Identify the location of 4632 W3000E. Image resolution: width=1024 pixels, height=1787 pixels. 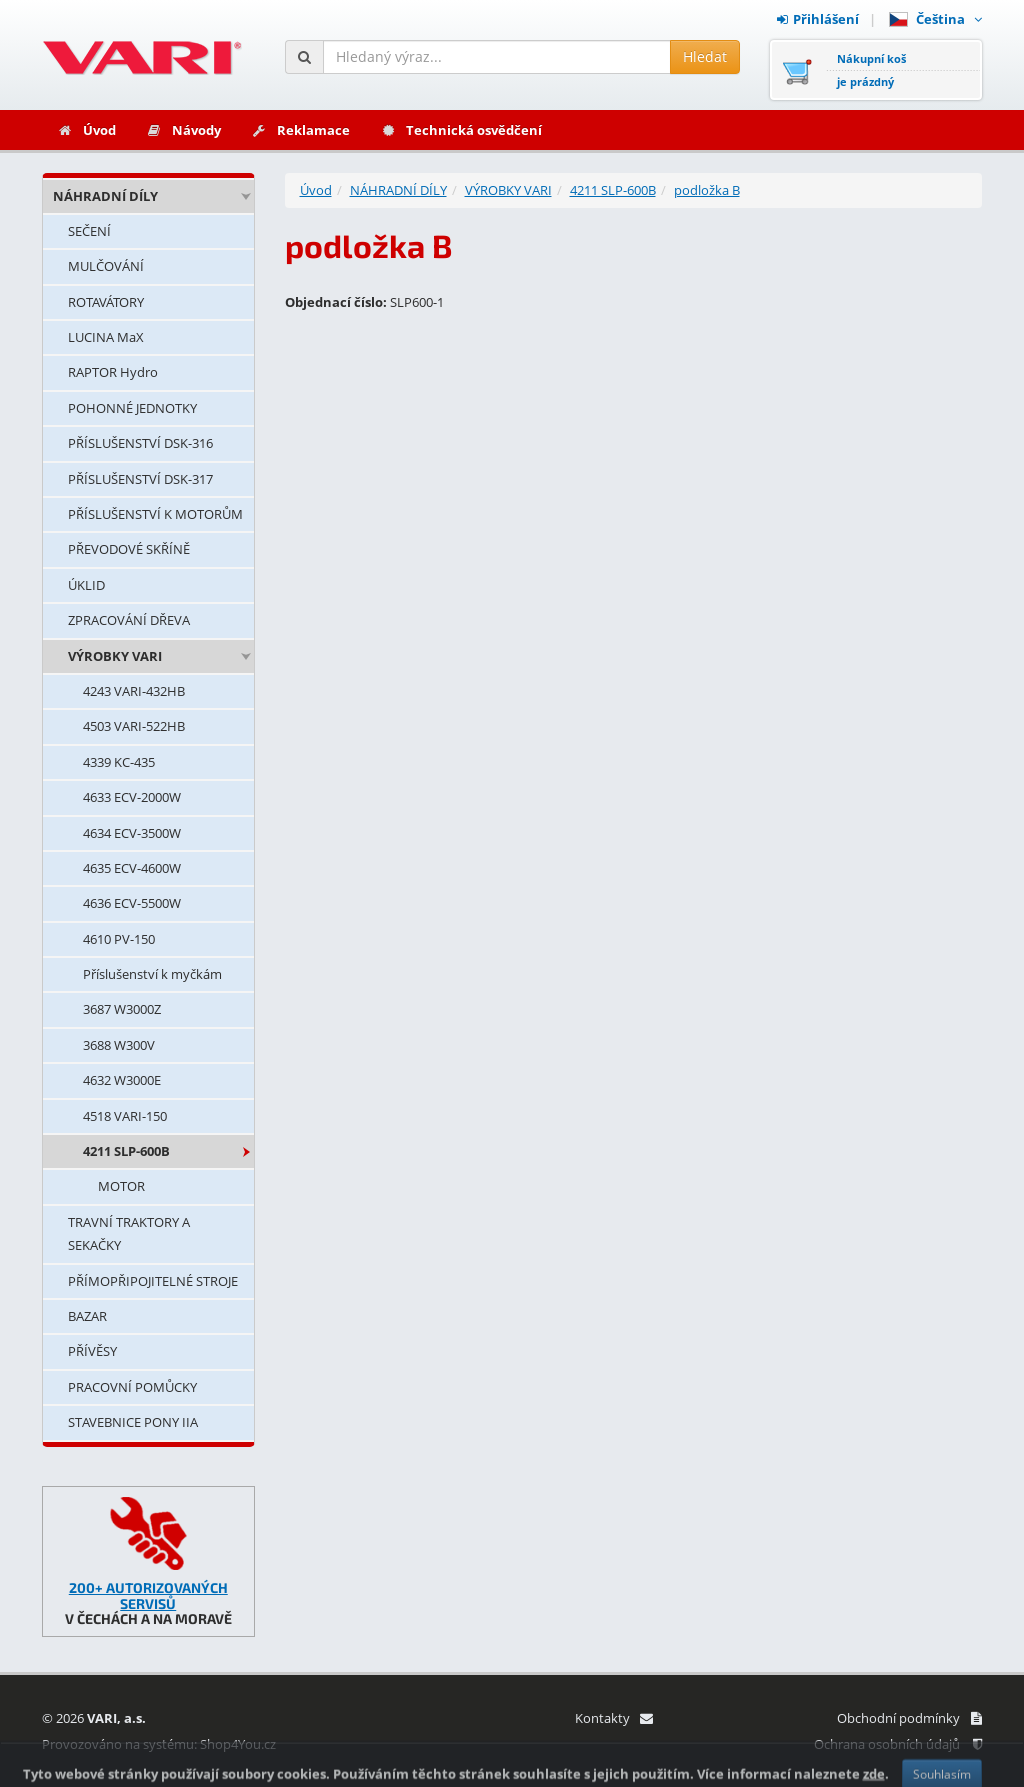
(122, 1080).